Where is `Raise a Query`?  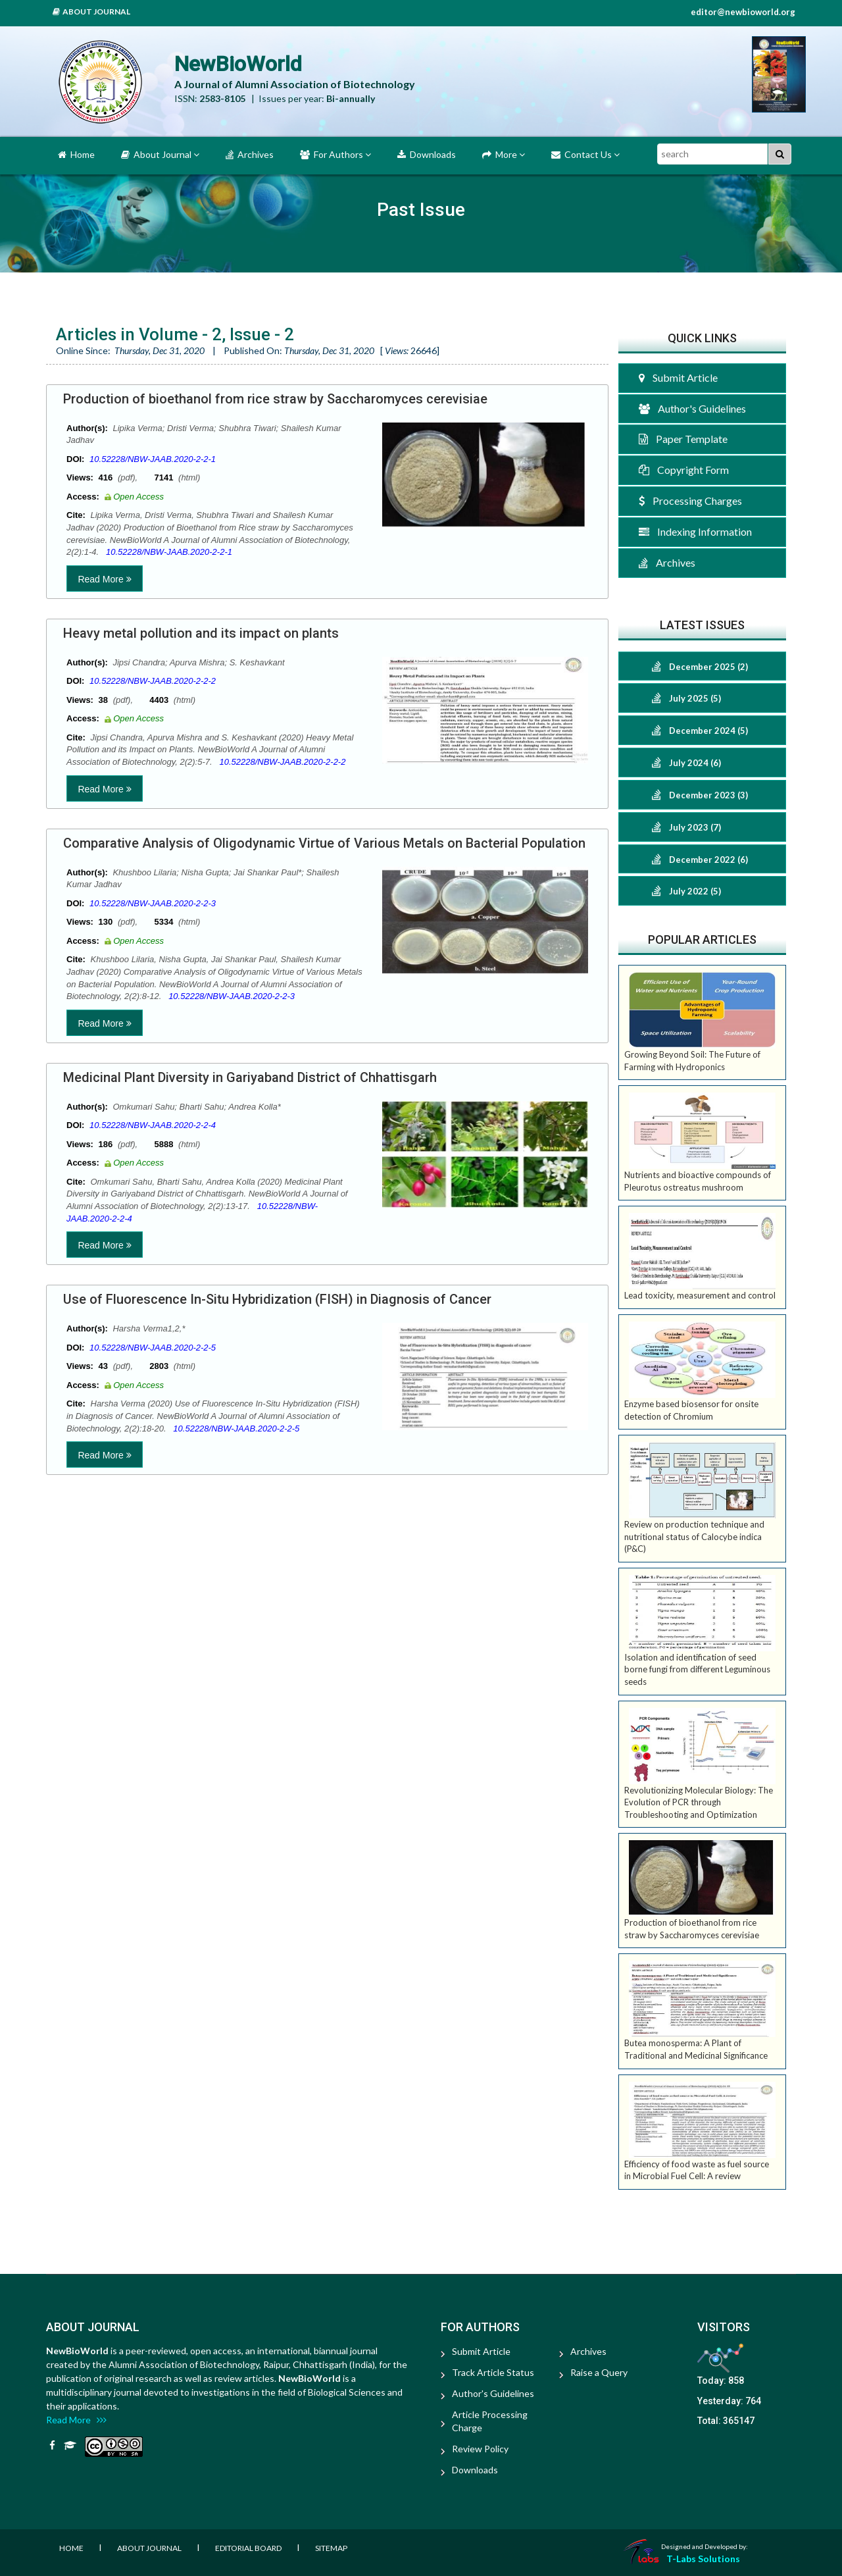 Raise a Query is located at coordinates (599, 2372).